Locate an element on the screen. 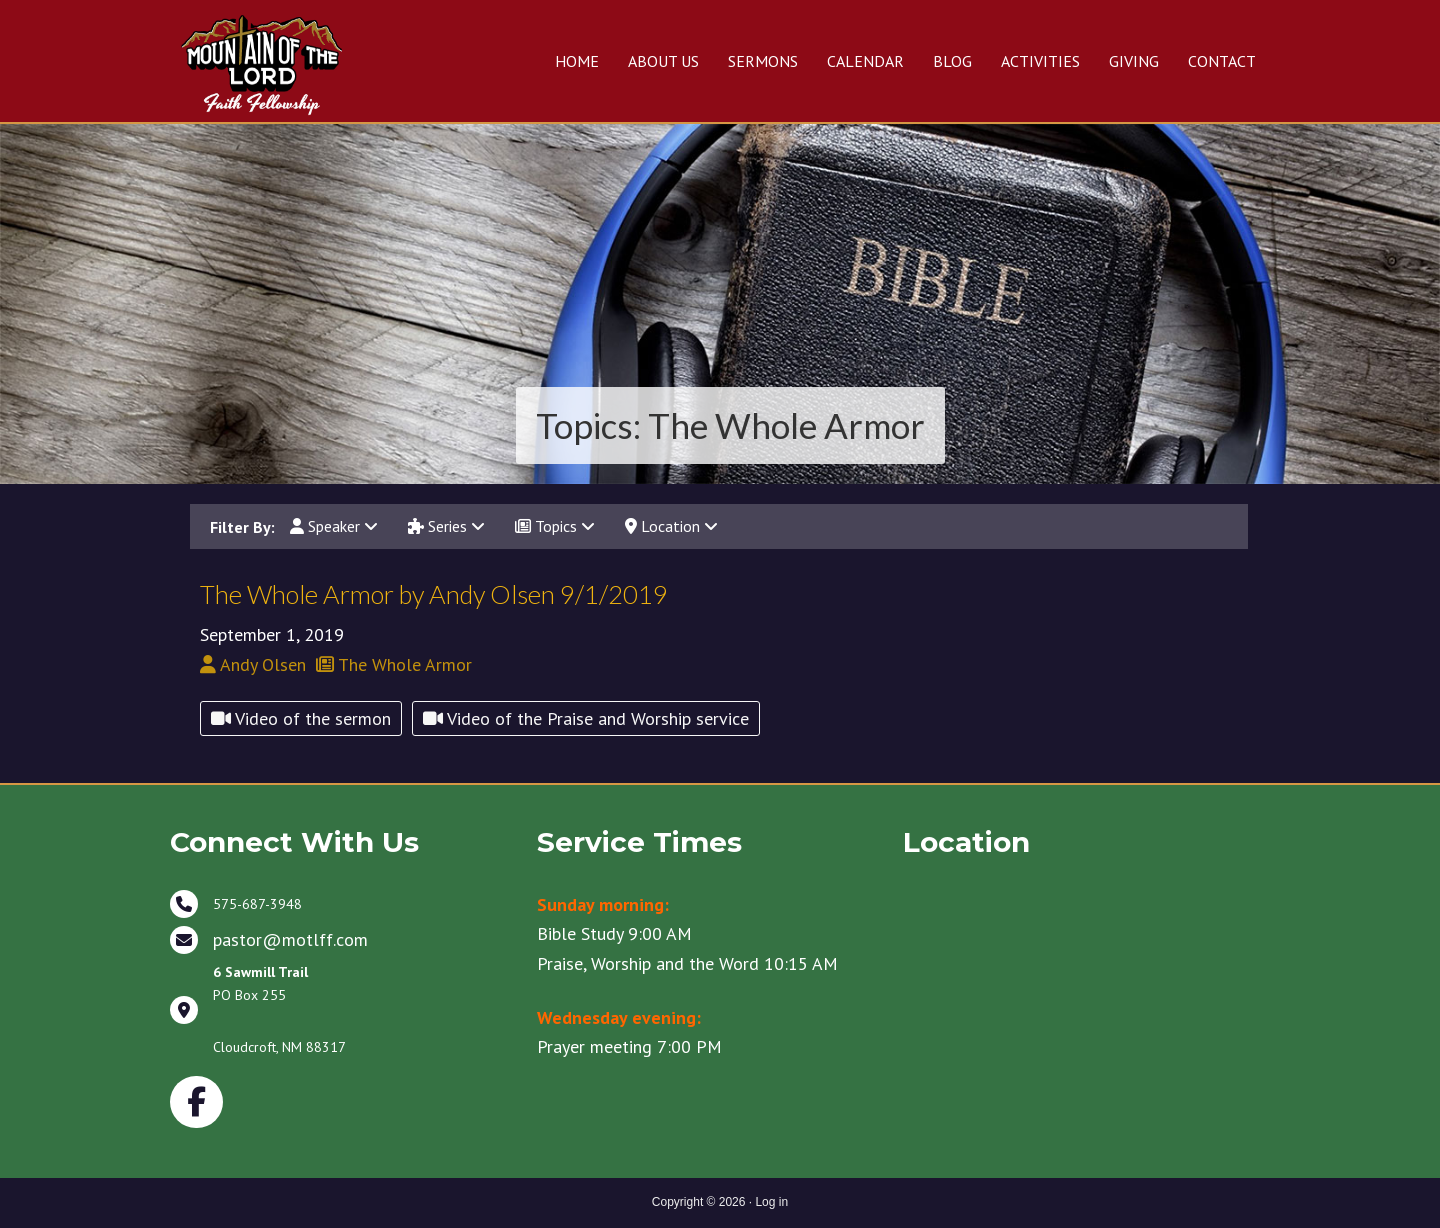 Image resolution: width=1440 pixels, height=1228 pixels. SERMONS is located at coordinates (763, 61).